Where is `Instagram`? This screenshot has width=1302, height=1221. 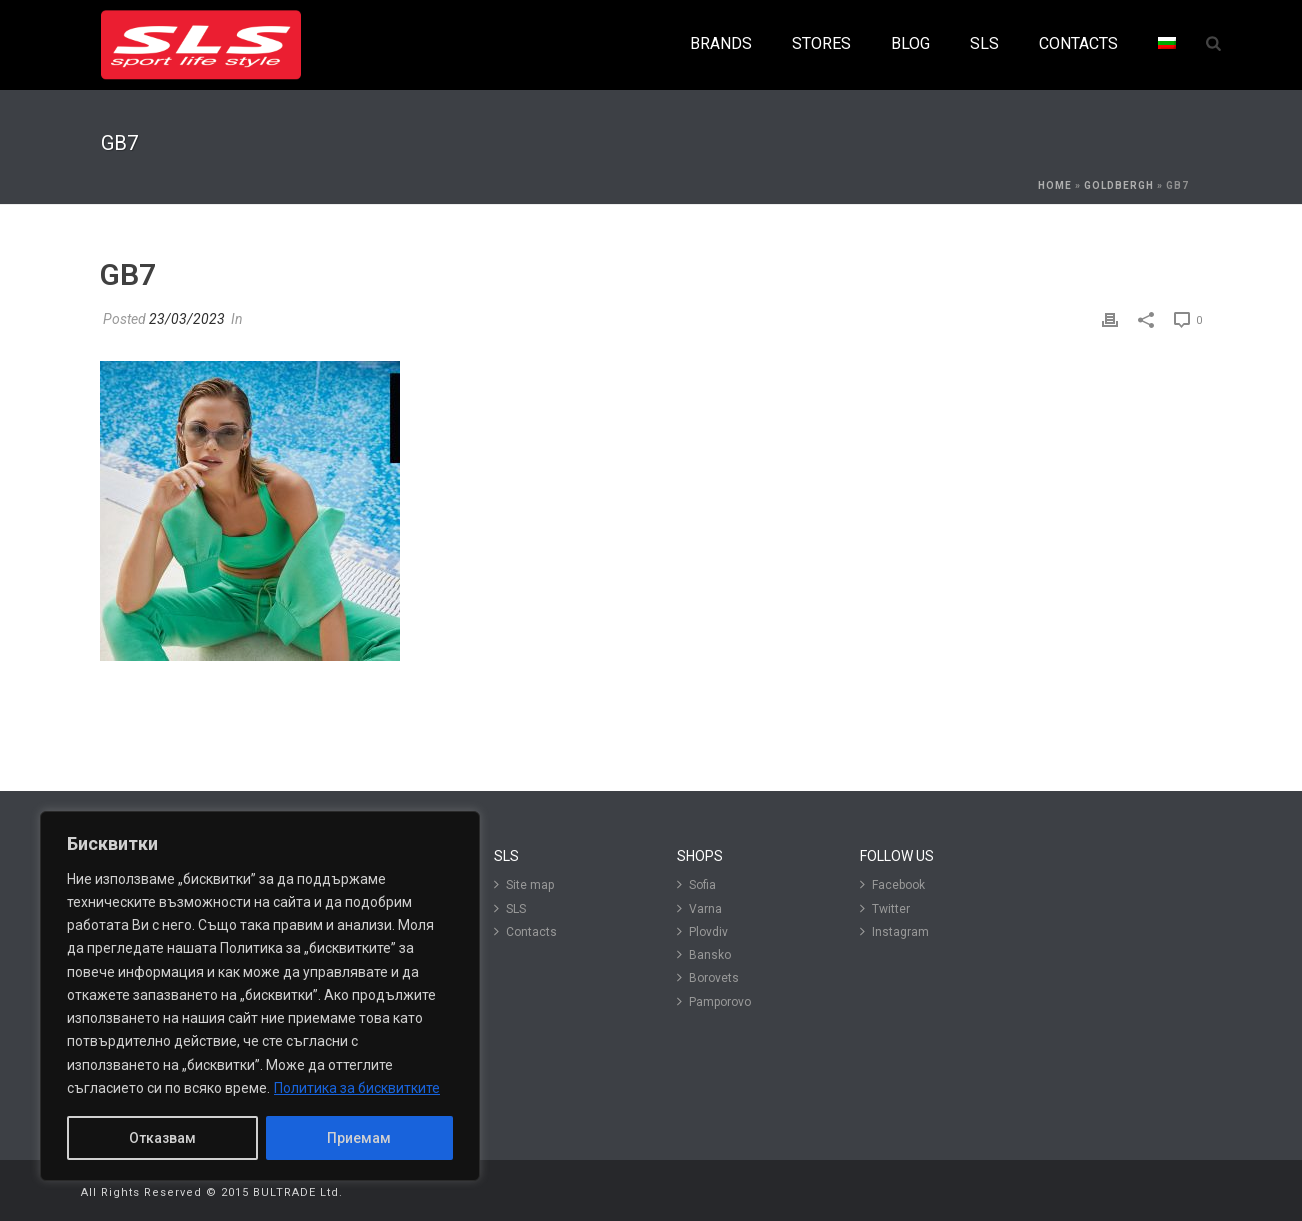
Instagram is located at coordinates (894, 931).